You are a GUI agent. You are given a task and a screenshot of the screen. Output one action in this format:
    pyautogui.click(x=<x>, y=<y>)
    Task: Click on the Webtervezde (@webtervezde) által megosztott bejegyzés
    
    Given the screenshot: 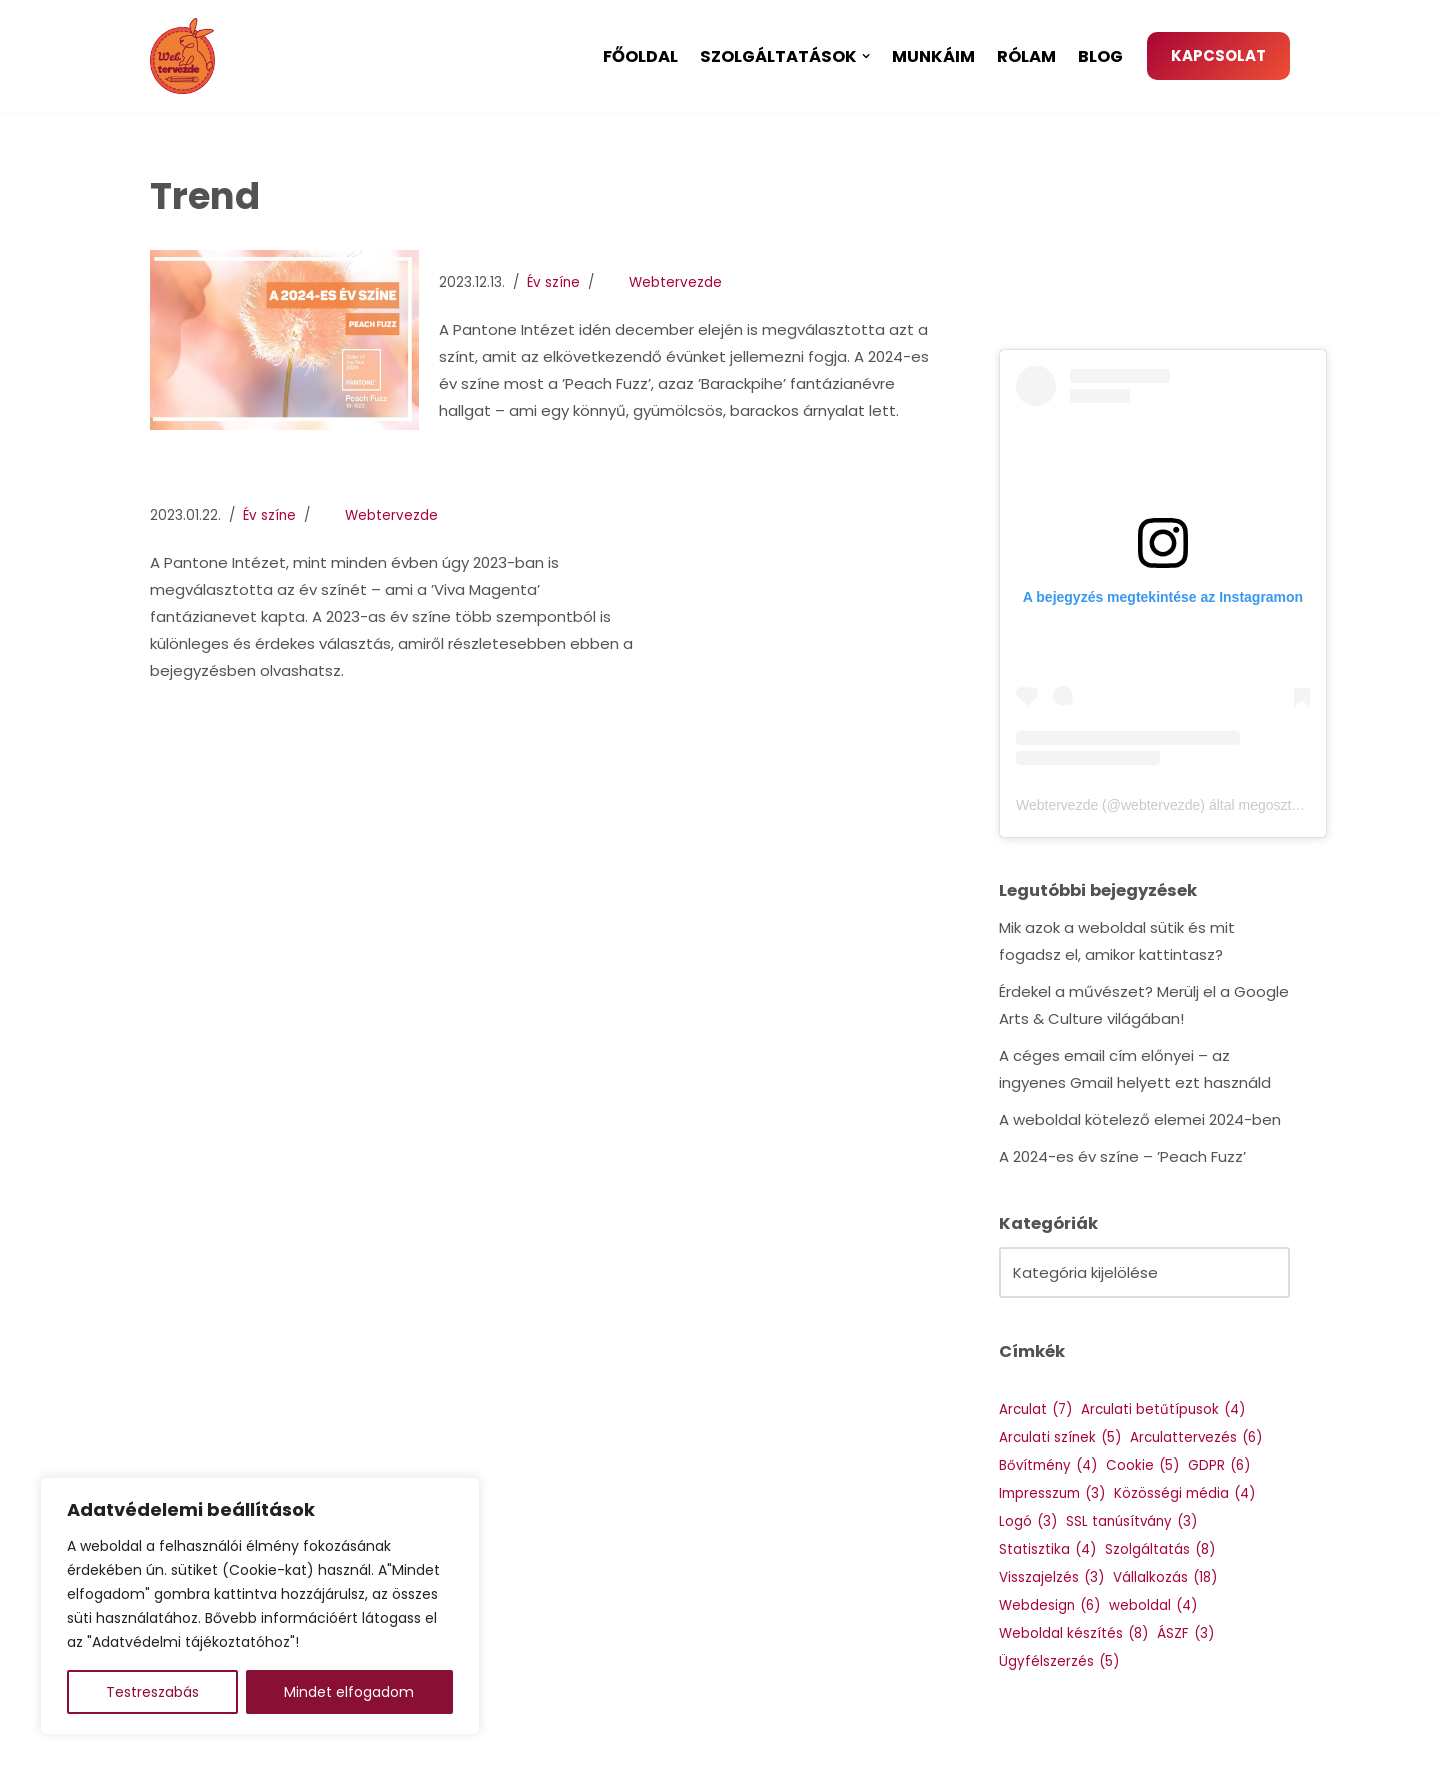 What is the action you would take?
    pyautogui.click(x=1195, y=805)
    